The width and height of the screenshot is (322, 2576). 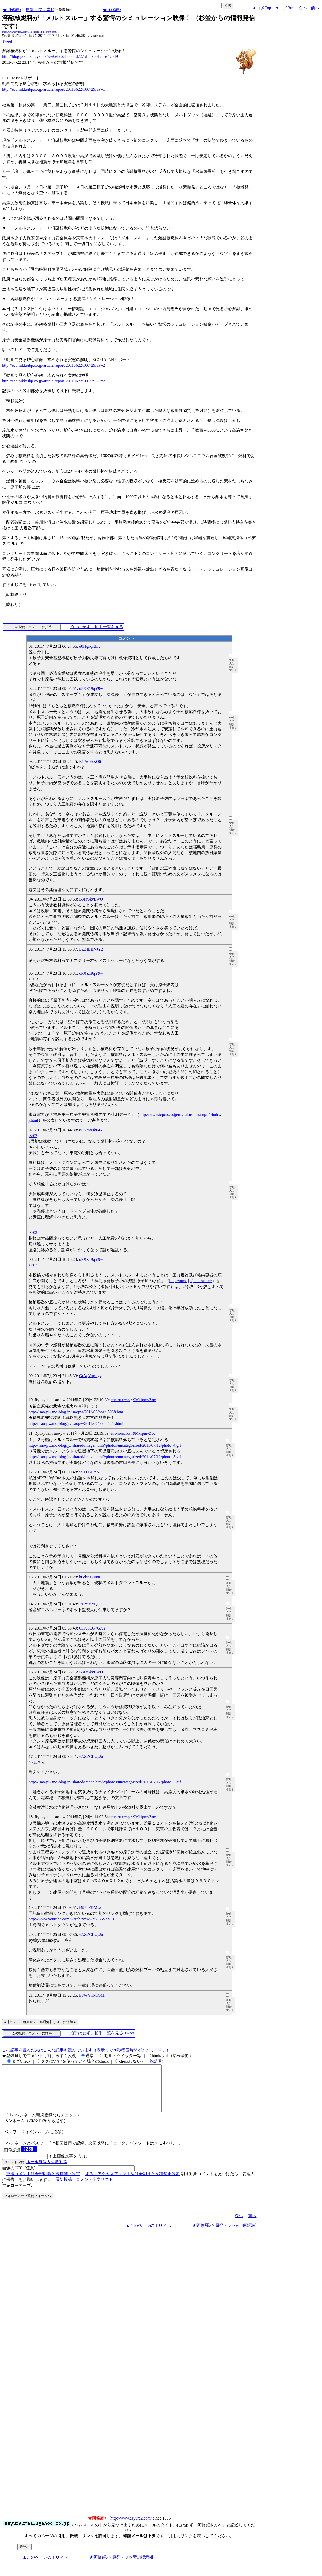 What do you see at coordinates (105, 1457) in the screenshot?
I see `http://isao-pw.mo-blog.jp/.shared/image.html?/photos/uncategorized/2011/07/12/photo_5.gif` at bounding box center [105, 1457].